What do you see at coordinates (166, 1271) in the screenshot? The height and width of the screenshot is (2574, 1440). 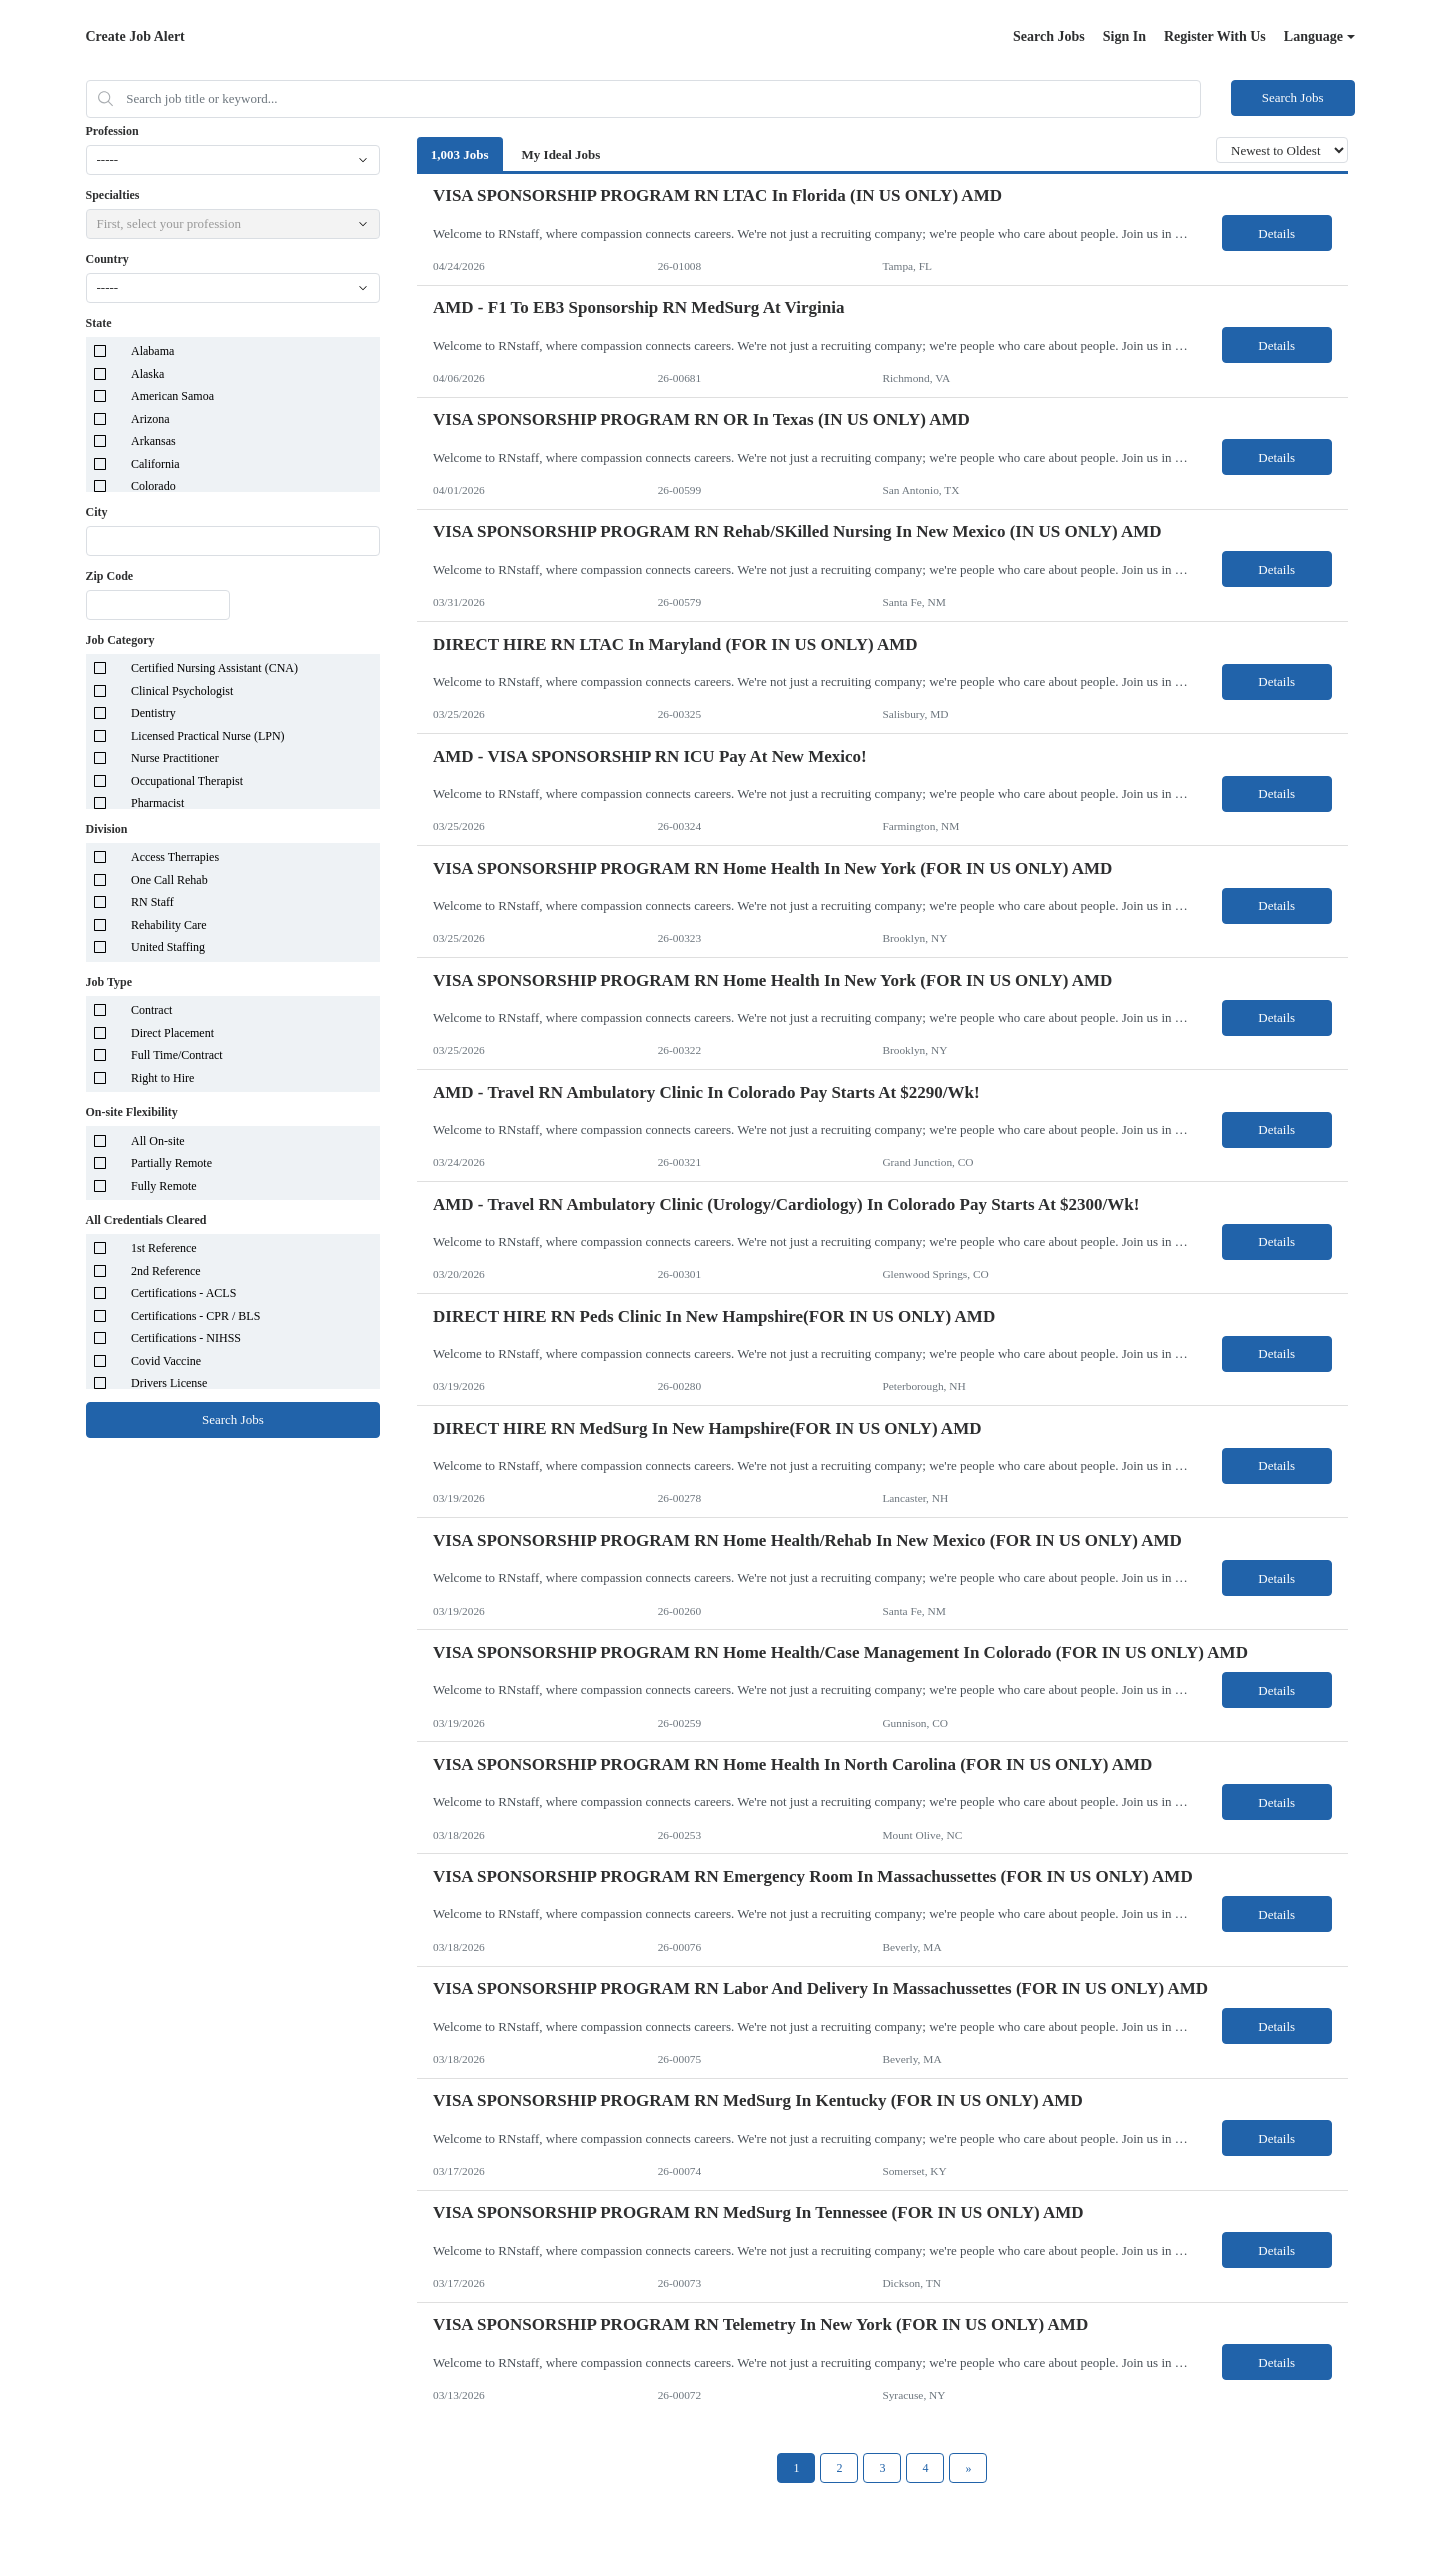 I see `2nd Reference` at bounding box center [166, 1271].